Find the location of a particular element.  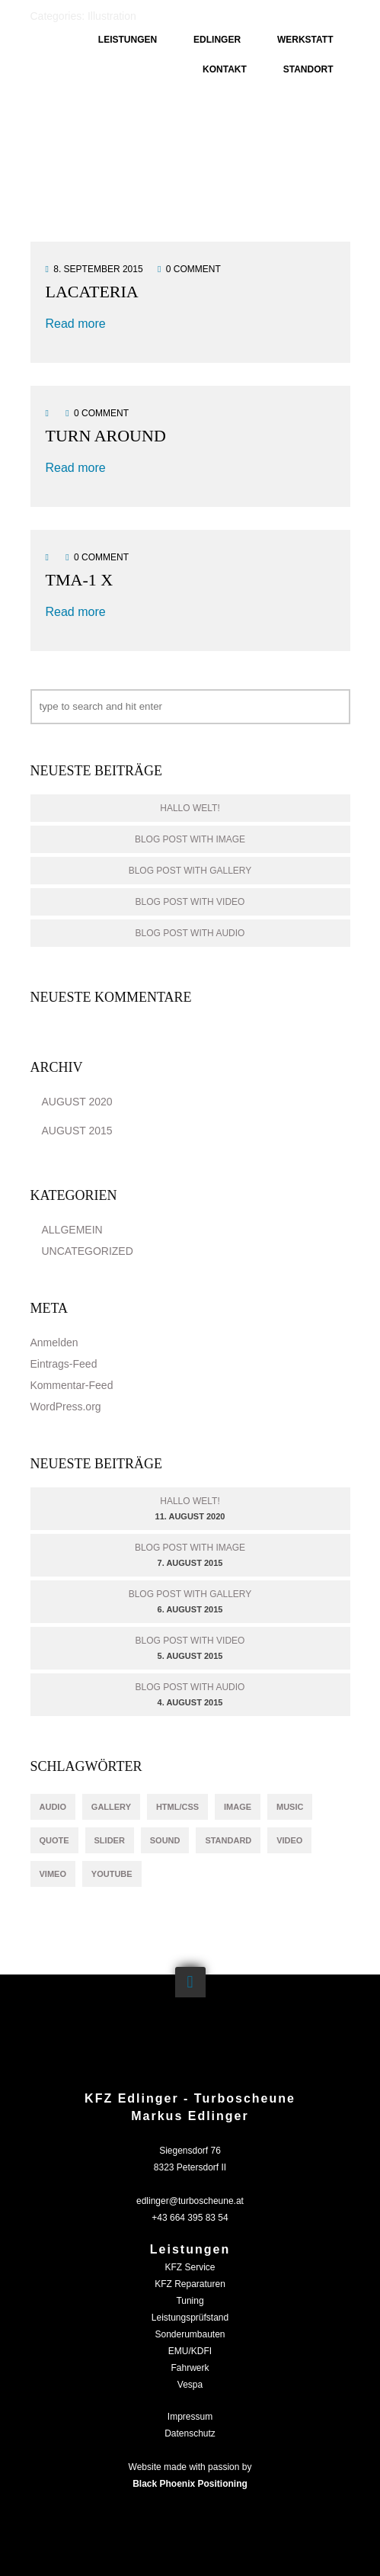

audio [audio (1 Eintrag)] is located at coordinates (53, 1806).